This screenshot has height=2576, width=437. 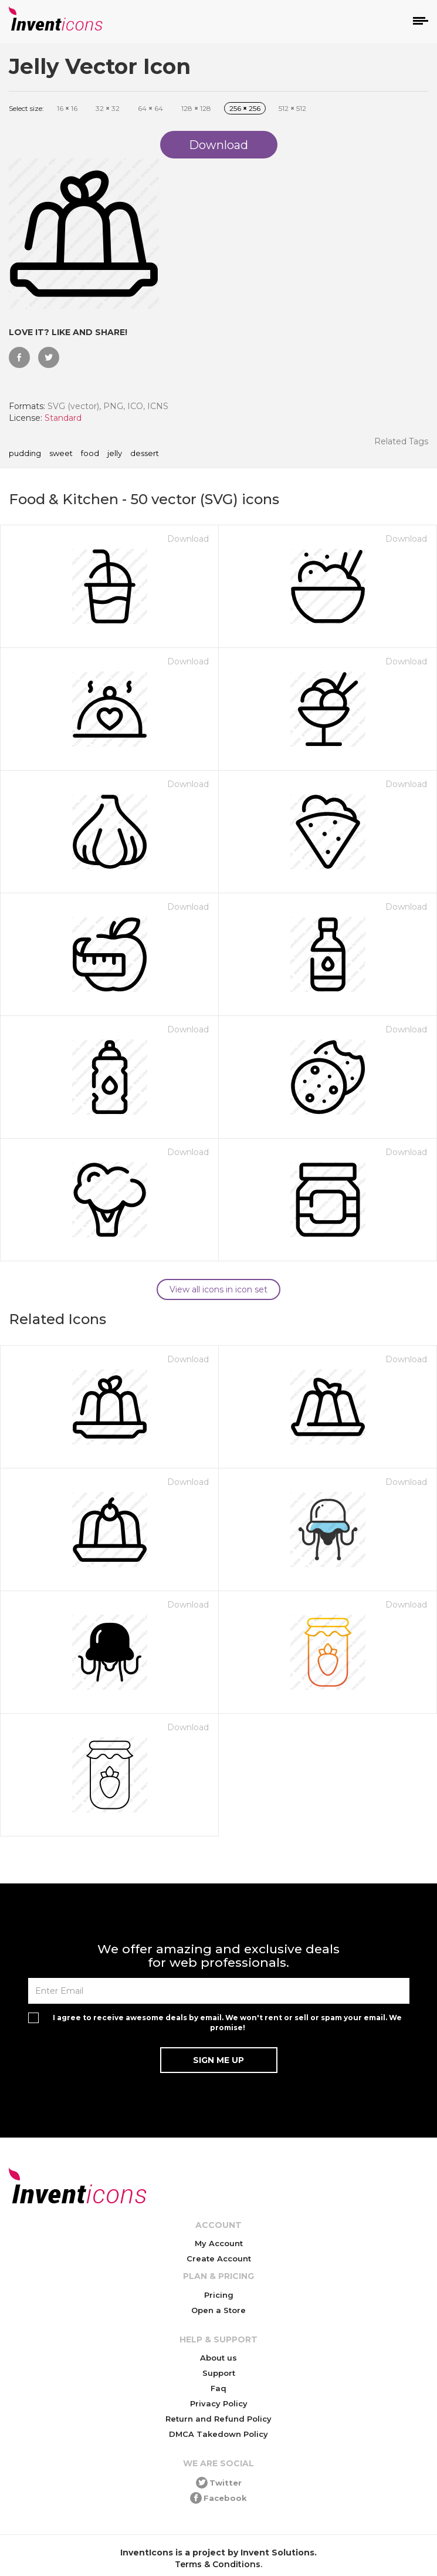 What do you see at coordinates (218, 2295) in the screenshot?
I see `Pricing` at bounding box center [218, 2295].